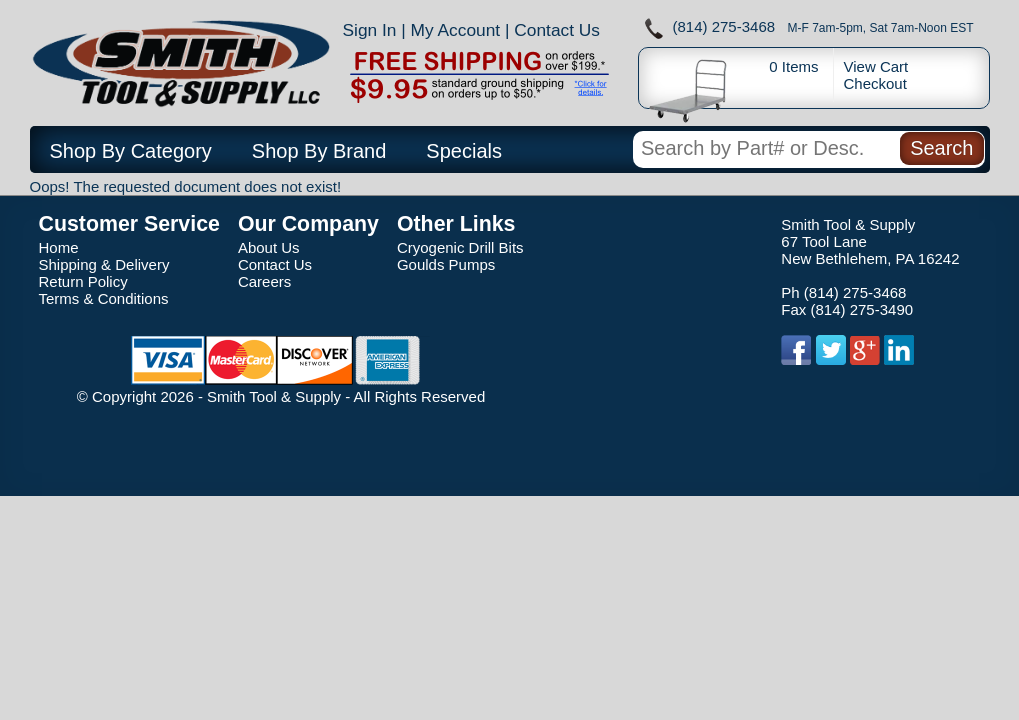 The image size is (1019, 720). What do you see at coordinates (104, 264) in the screenshot?
I see `Shipping & Delivery` at bounding box center [104, 264].